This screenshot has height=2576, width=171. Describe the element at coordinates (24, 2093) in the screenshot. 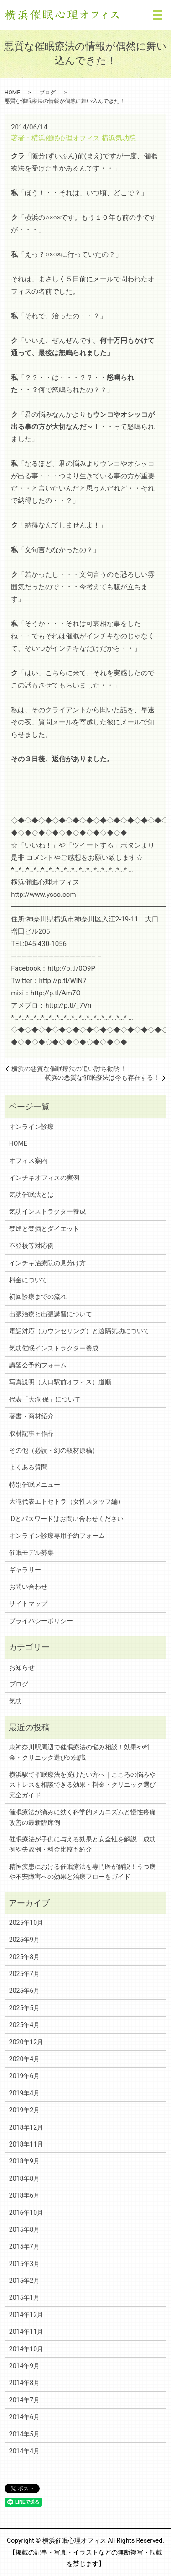

I see `2019年4月` at that location.